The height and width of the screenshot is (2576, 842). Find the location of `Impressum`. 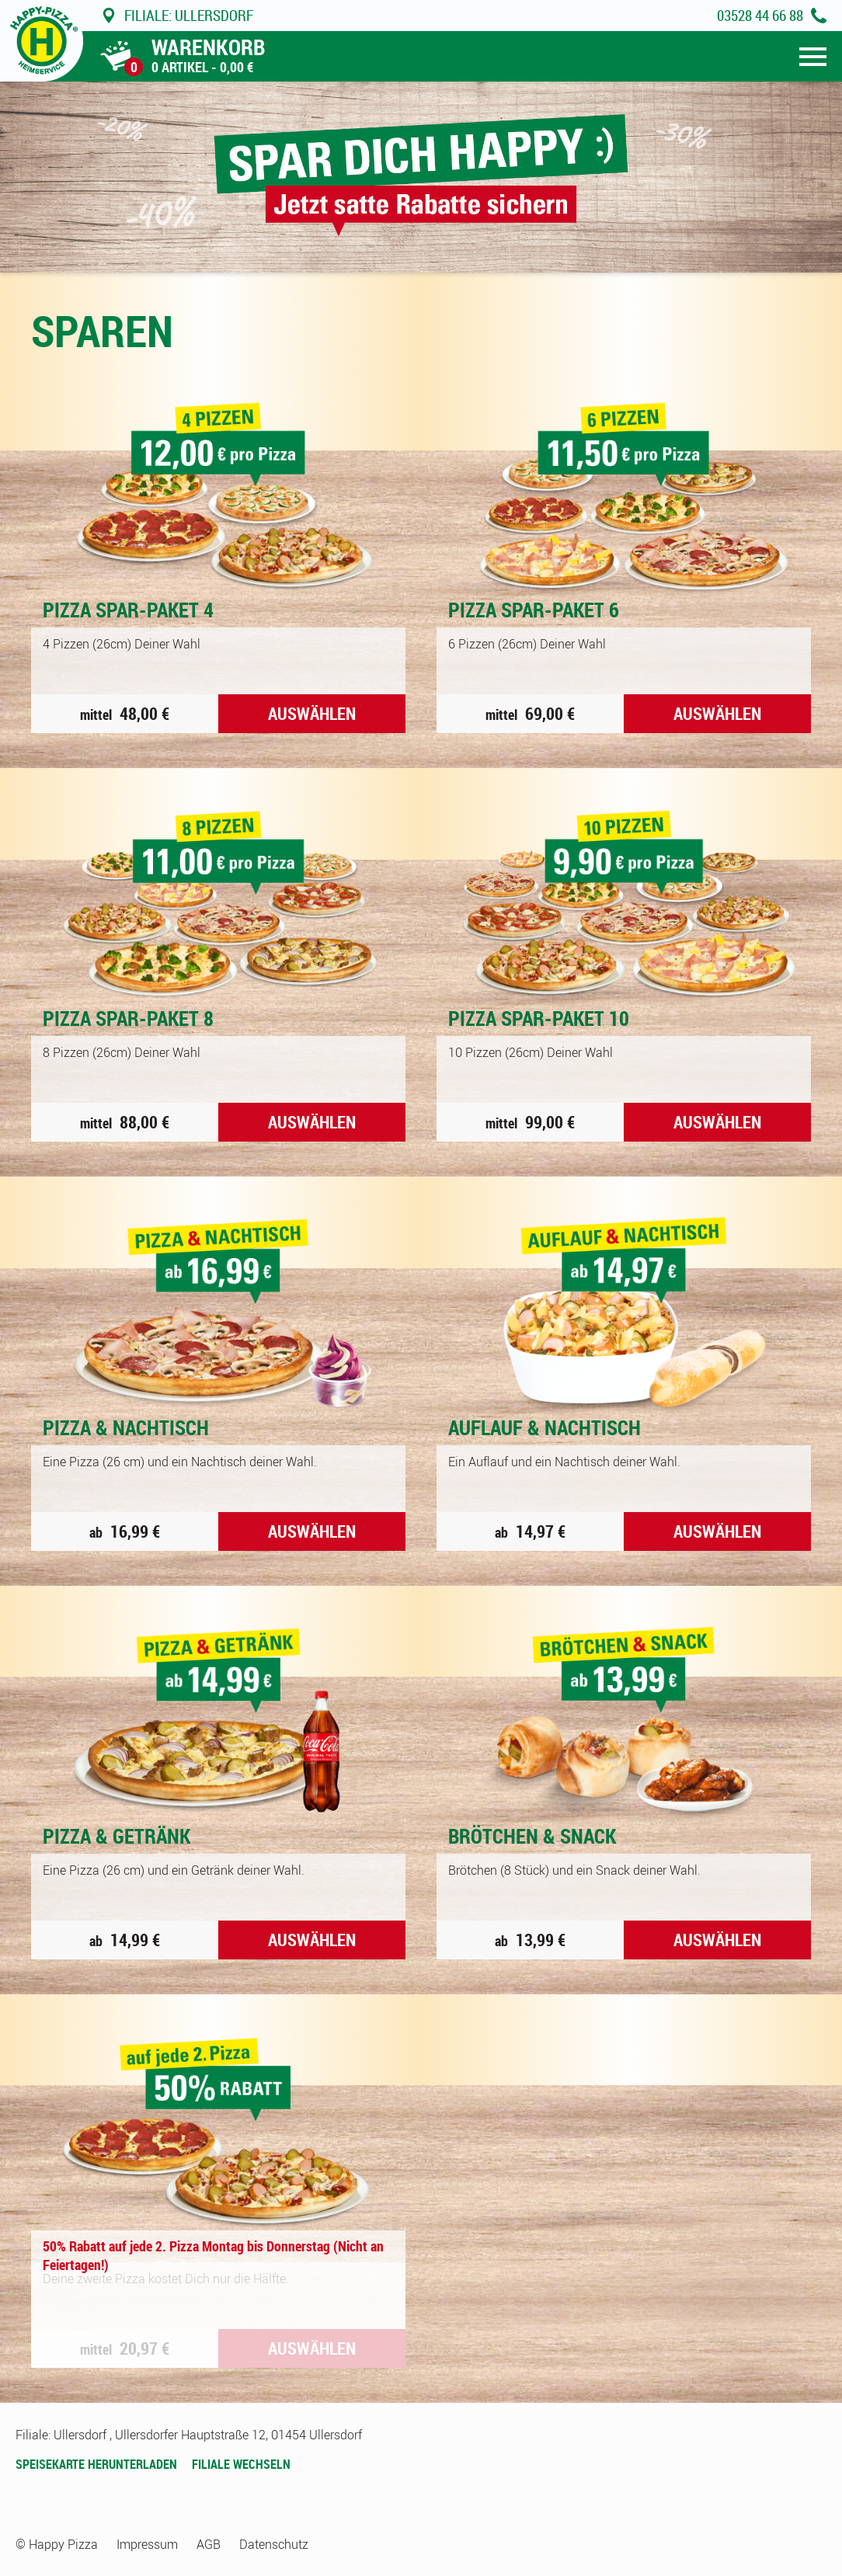

Impressum is located at coordinates (147, 2544).